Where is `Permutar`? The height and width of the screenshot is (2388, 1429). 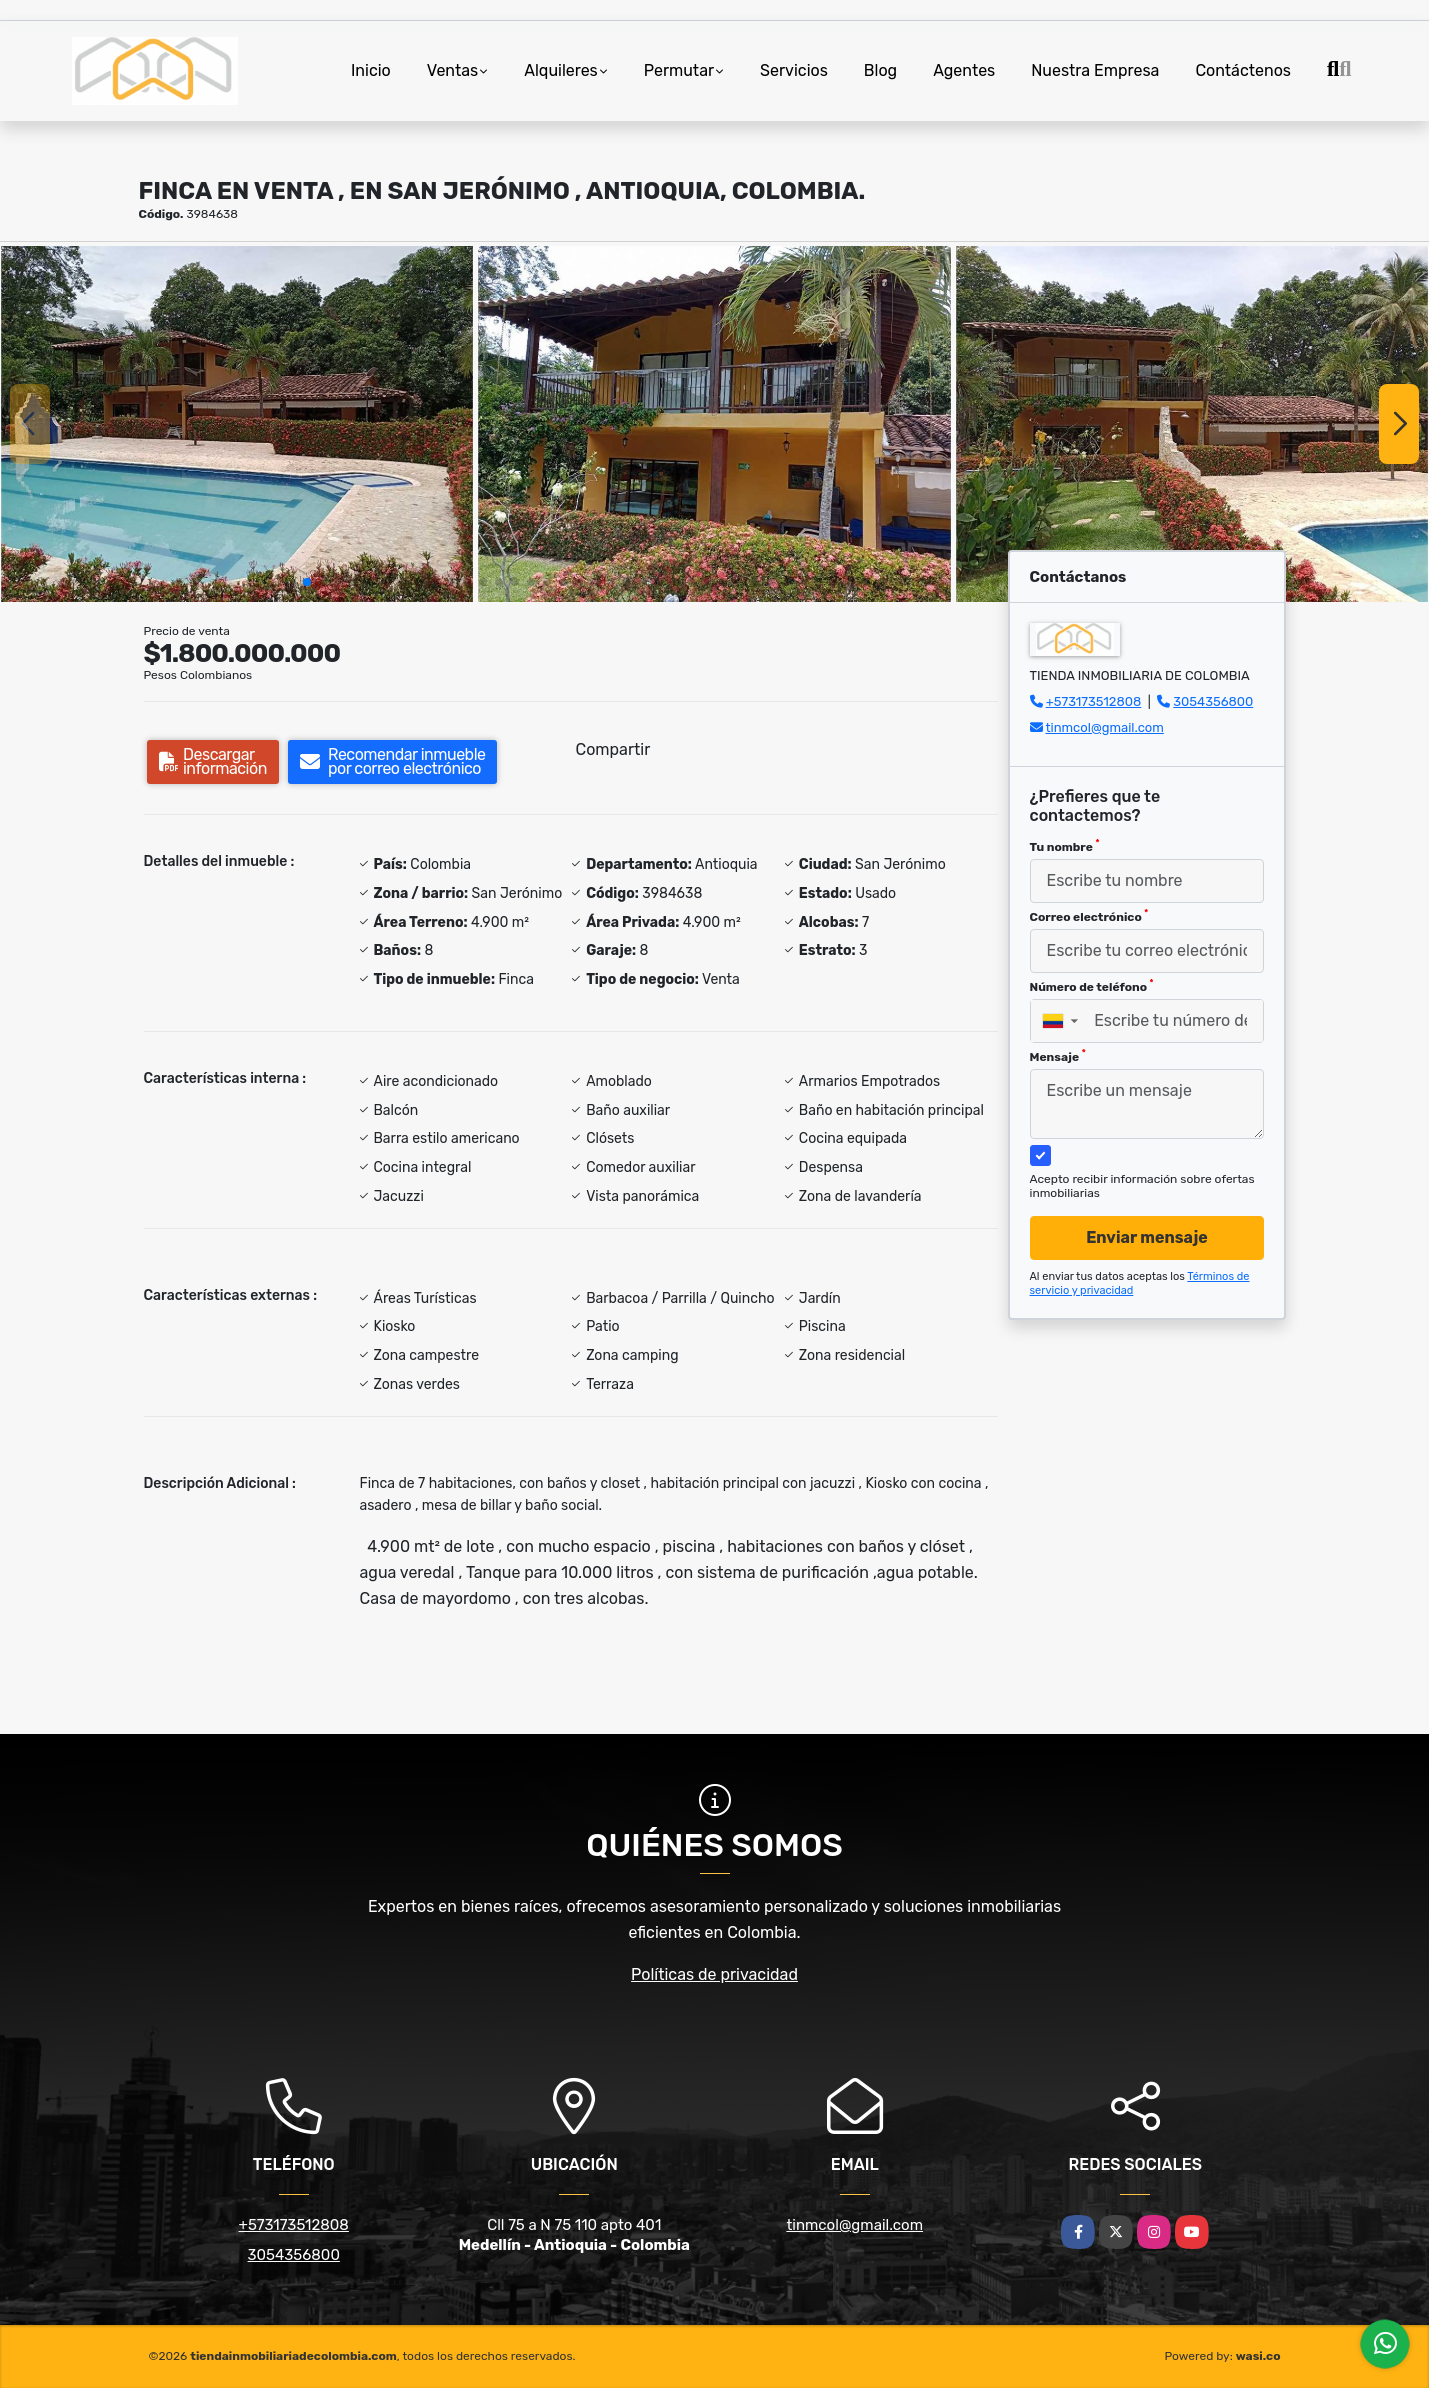 Permutar is located at coordinates (679, 70).